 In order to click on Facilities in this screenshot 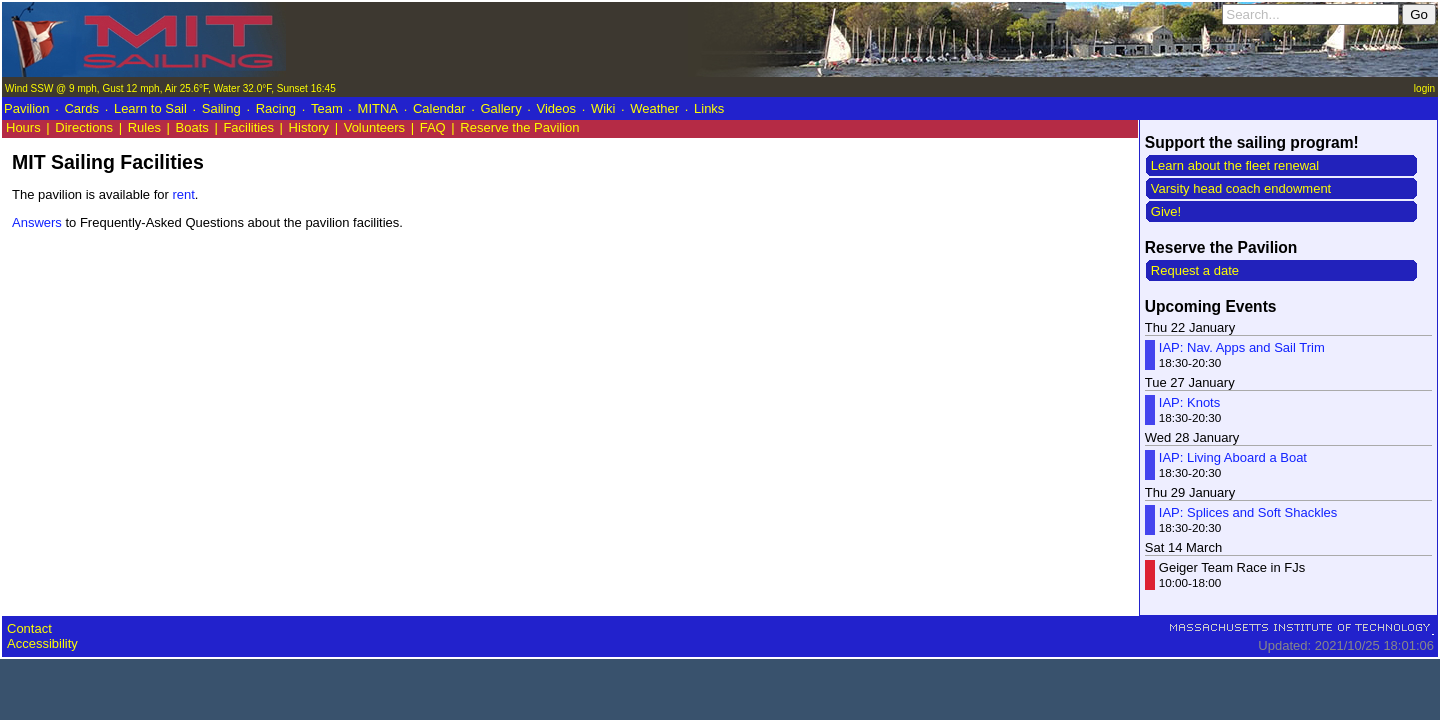, I will do `click(248, 127)`.